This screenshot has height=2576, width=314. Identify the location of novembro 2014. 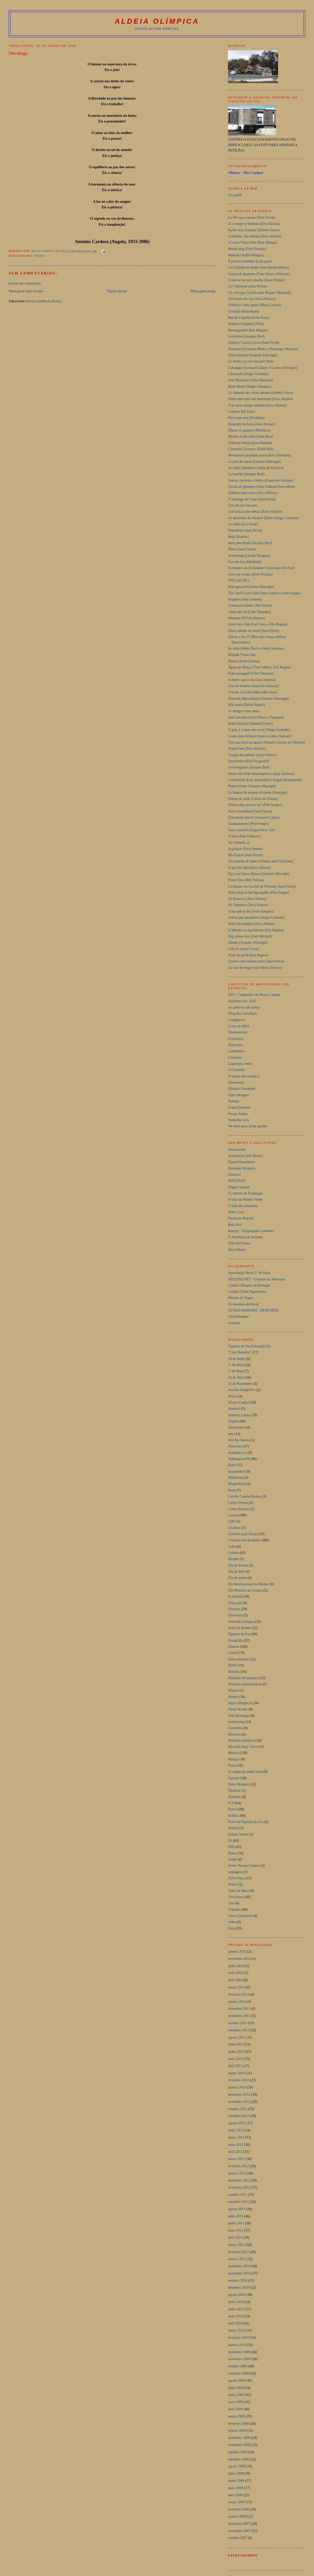
(239, 1959).